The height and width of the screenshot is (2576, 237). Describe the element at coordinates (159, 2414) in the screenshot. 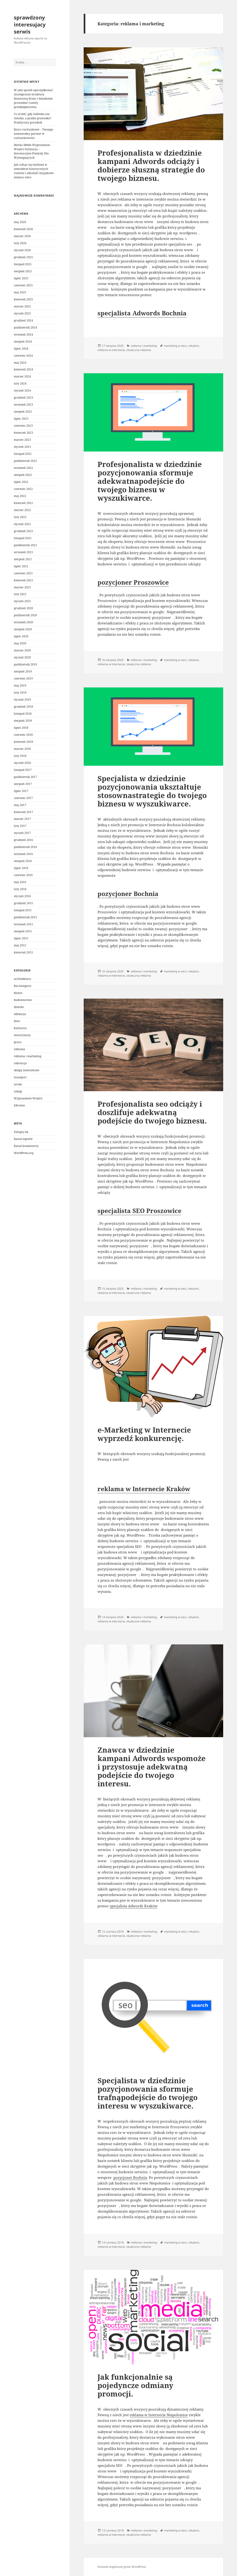

I see `reklama w Internecie Niepołomice` at that location.